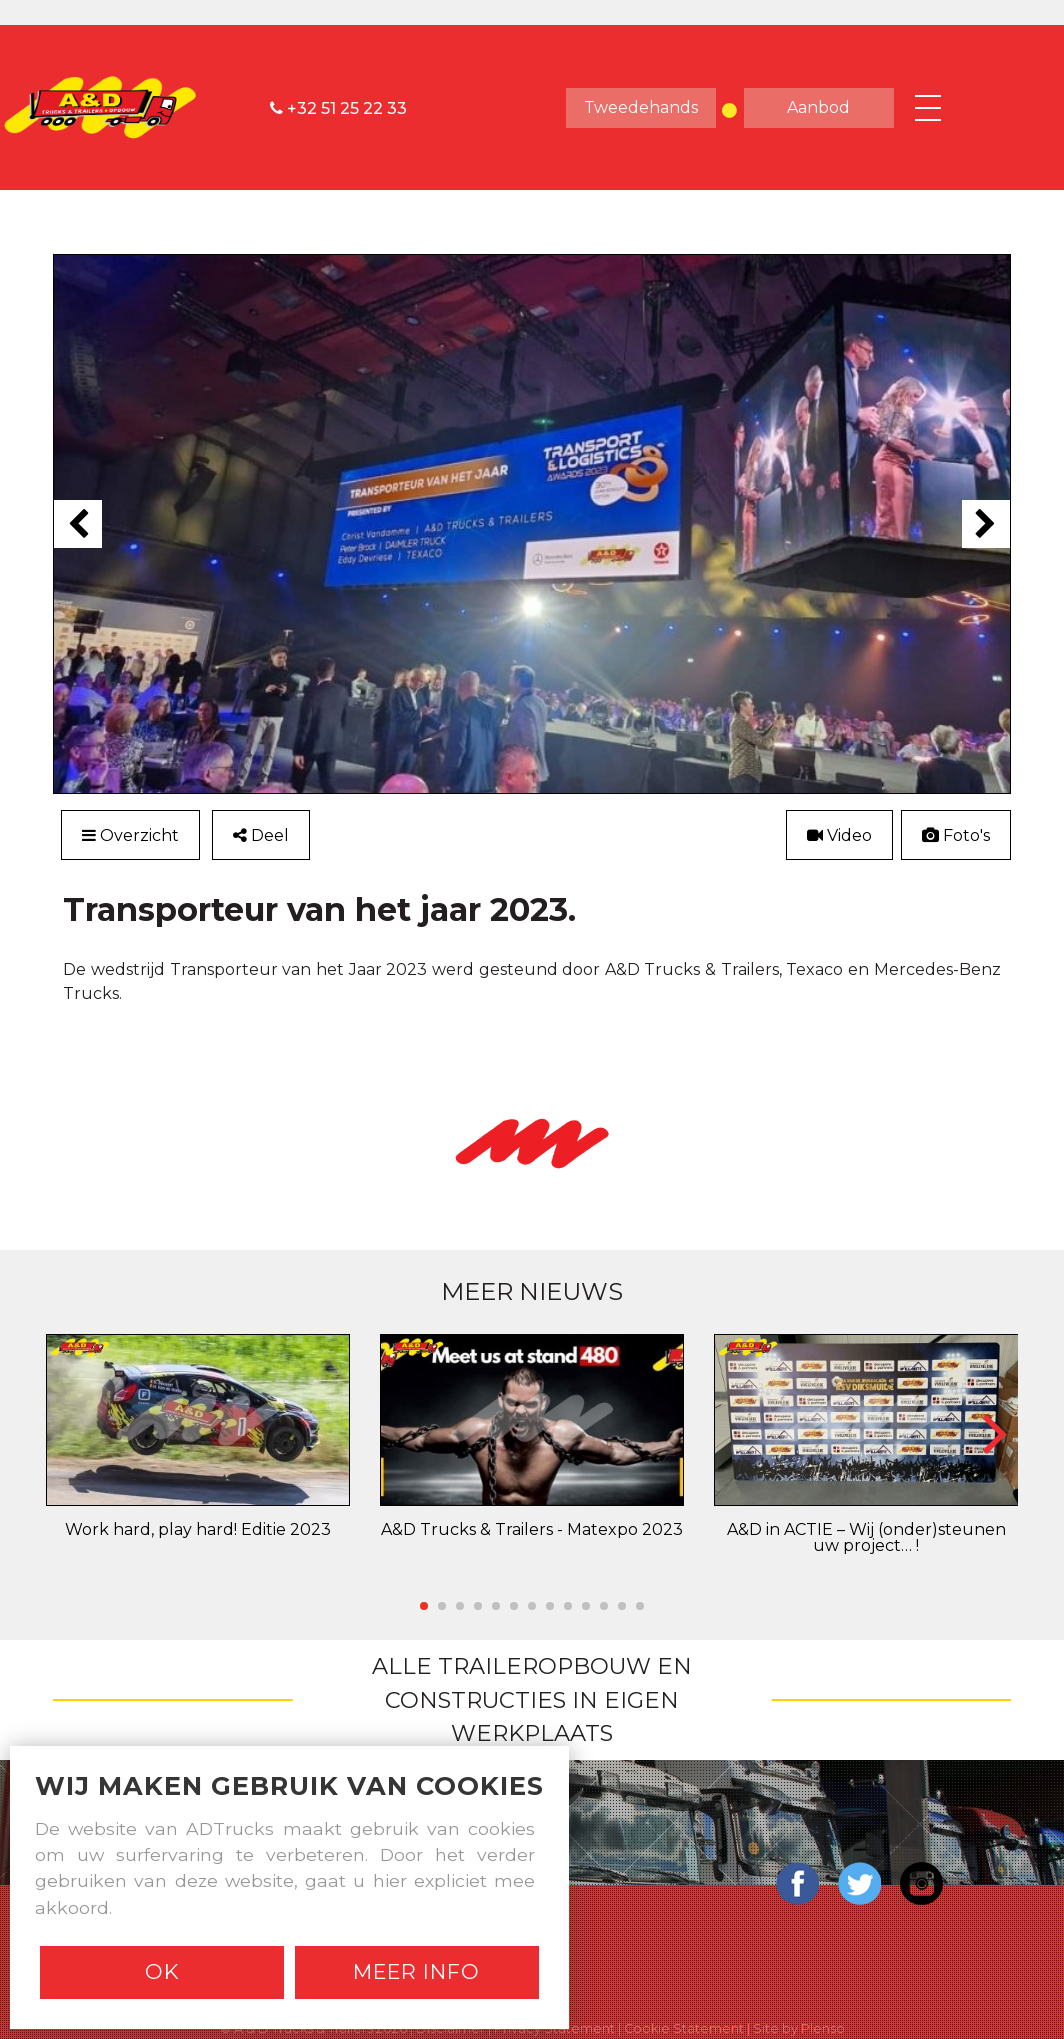 This screenshot has height=2039, width=1064. Describe the element at coordinates (267, 835) in the screenshot. I see `Deel` at that location.